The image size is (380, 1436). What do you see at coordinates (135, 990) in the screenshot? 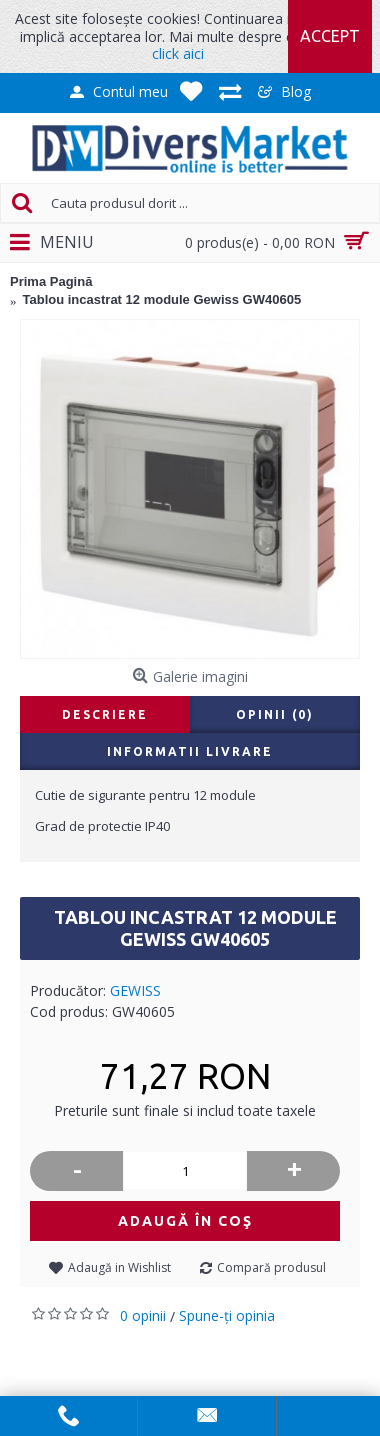
I see `GEWISS` at bounding box center [135, 990].